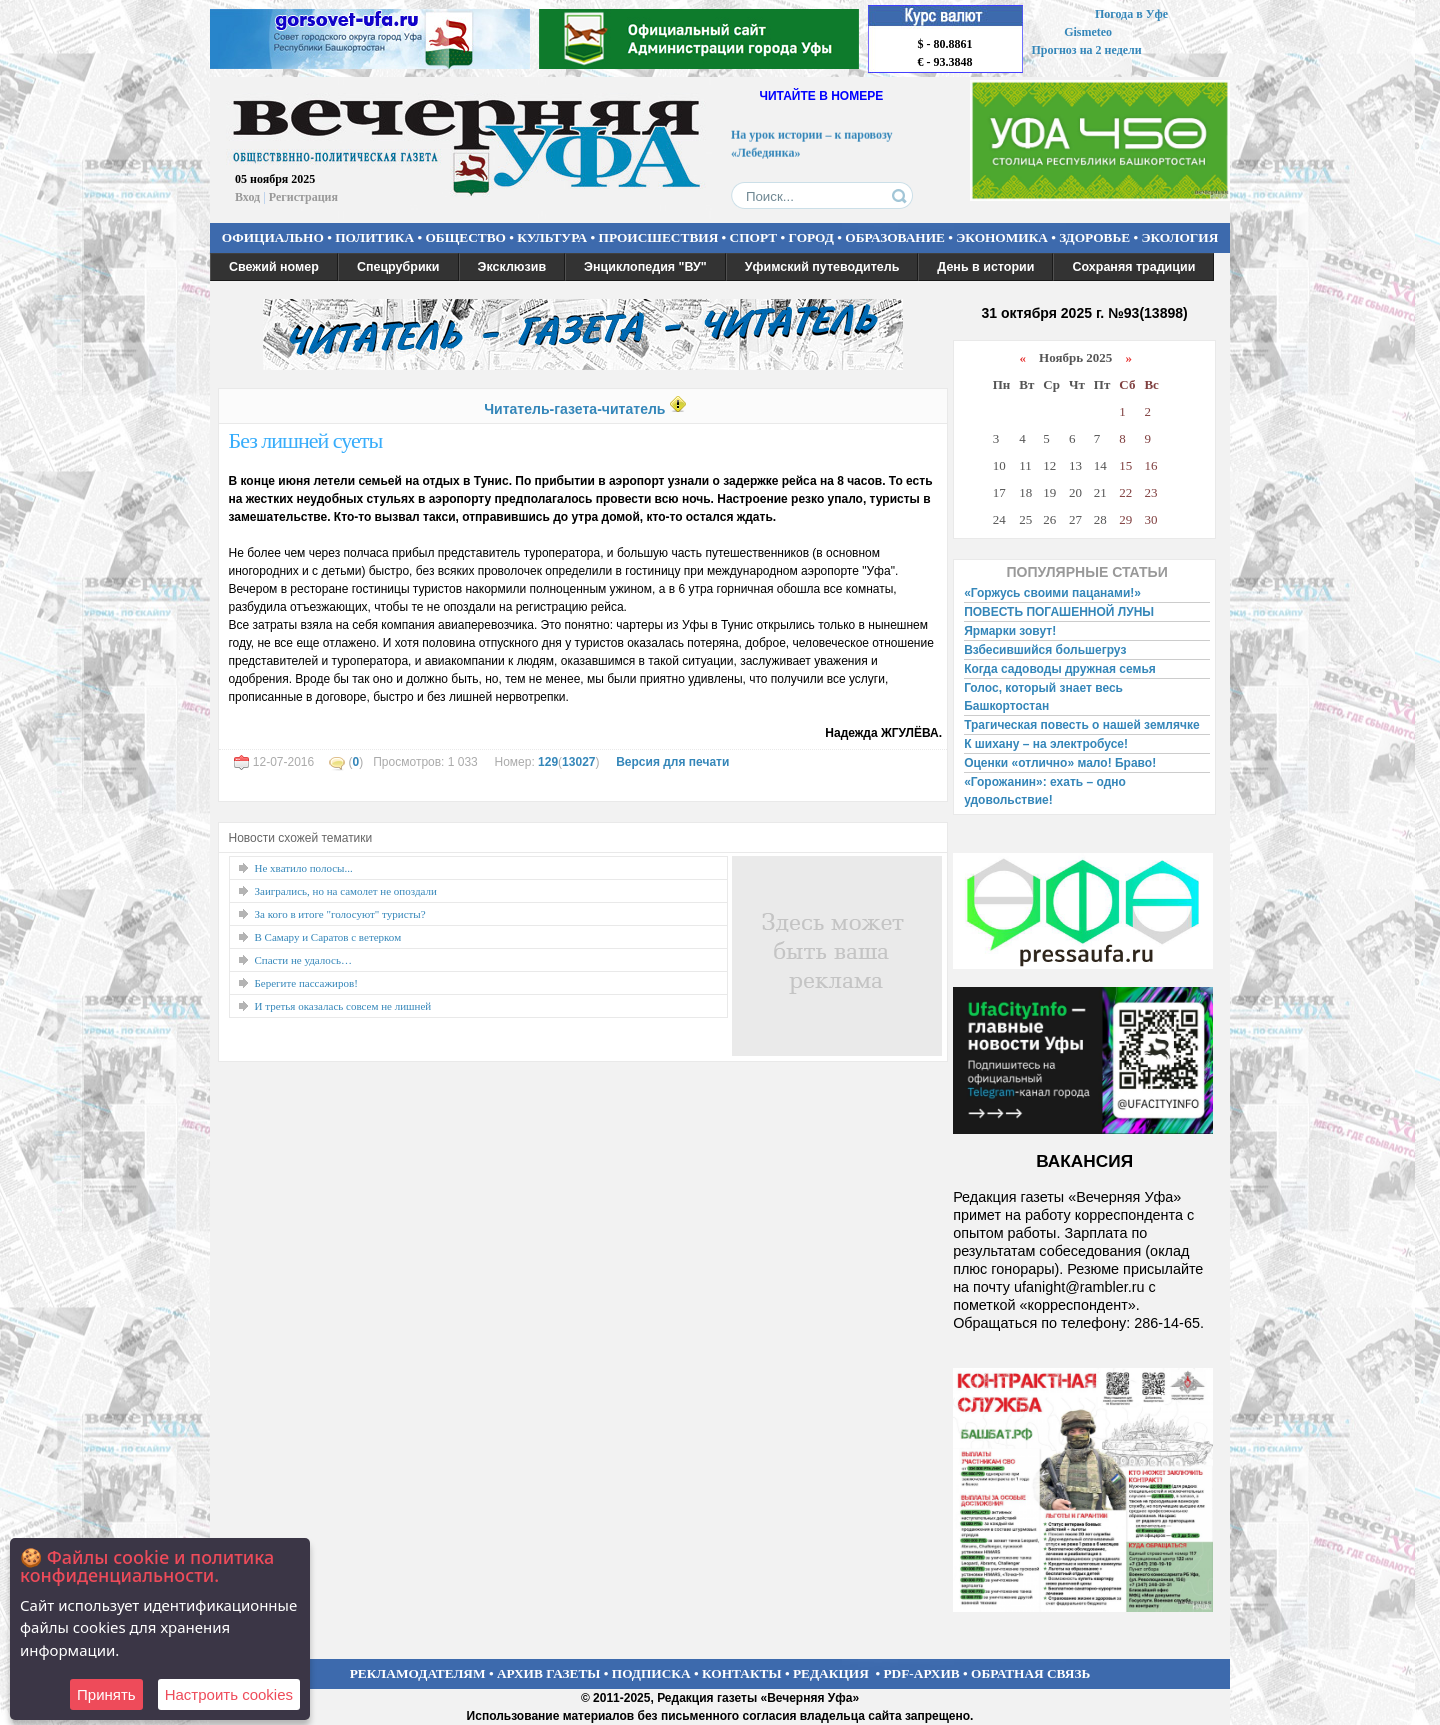 The image size is (1440, 1725). Describe the element at coordinates (822, 267) in the screenshot. I see `Уфимский путеводитель` at that location.